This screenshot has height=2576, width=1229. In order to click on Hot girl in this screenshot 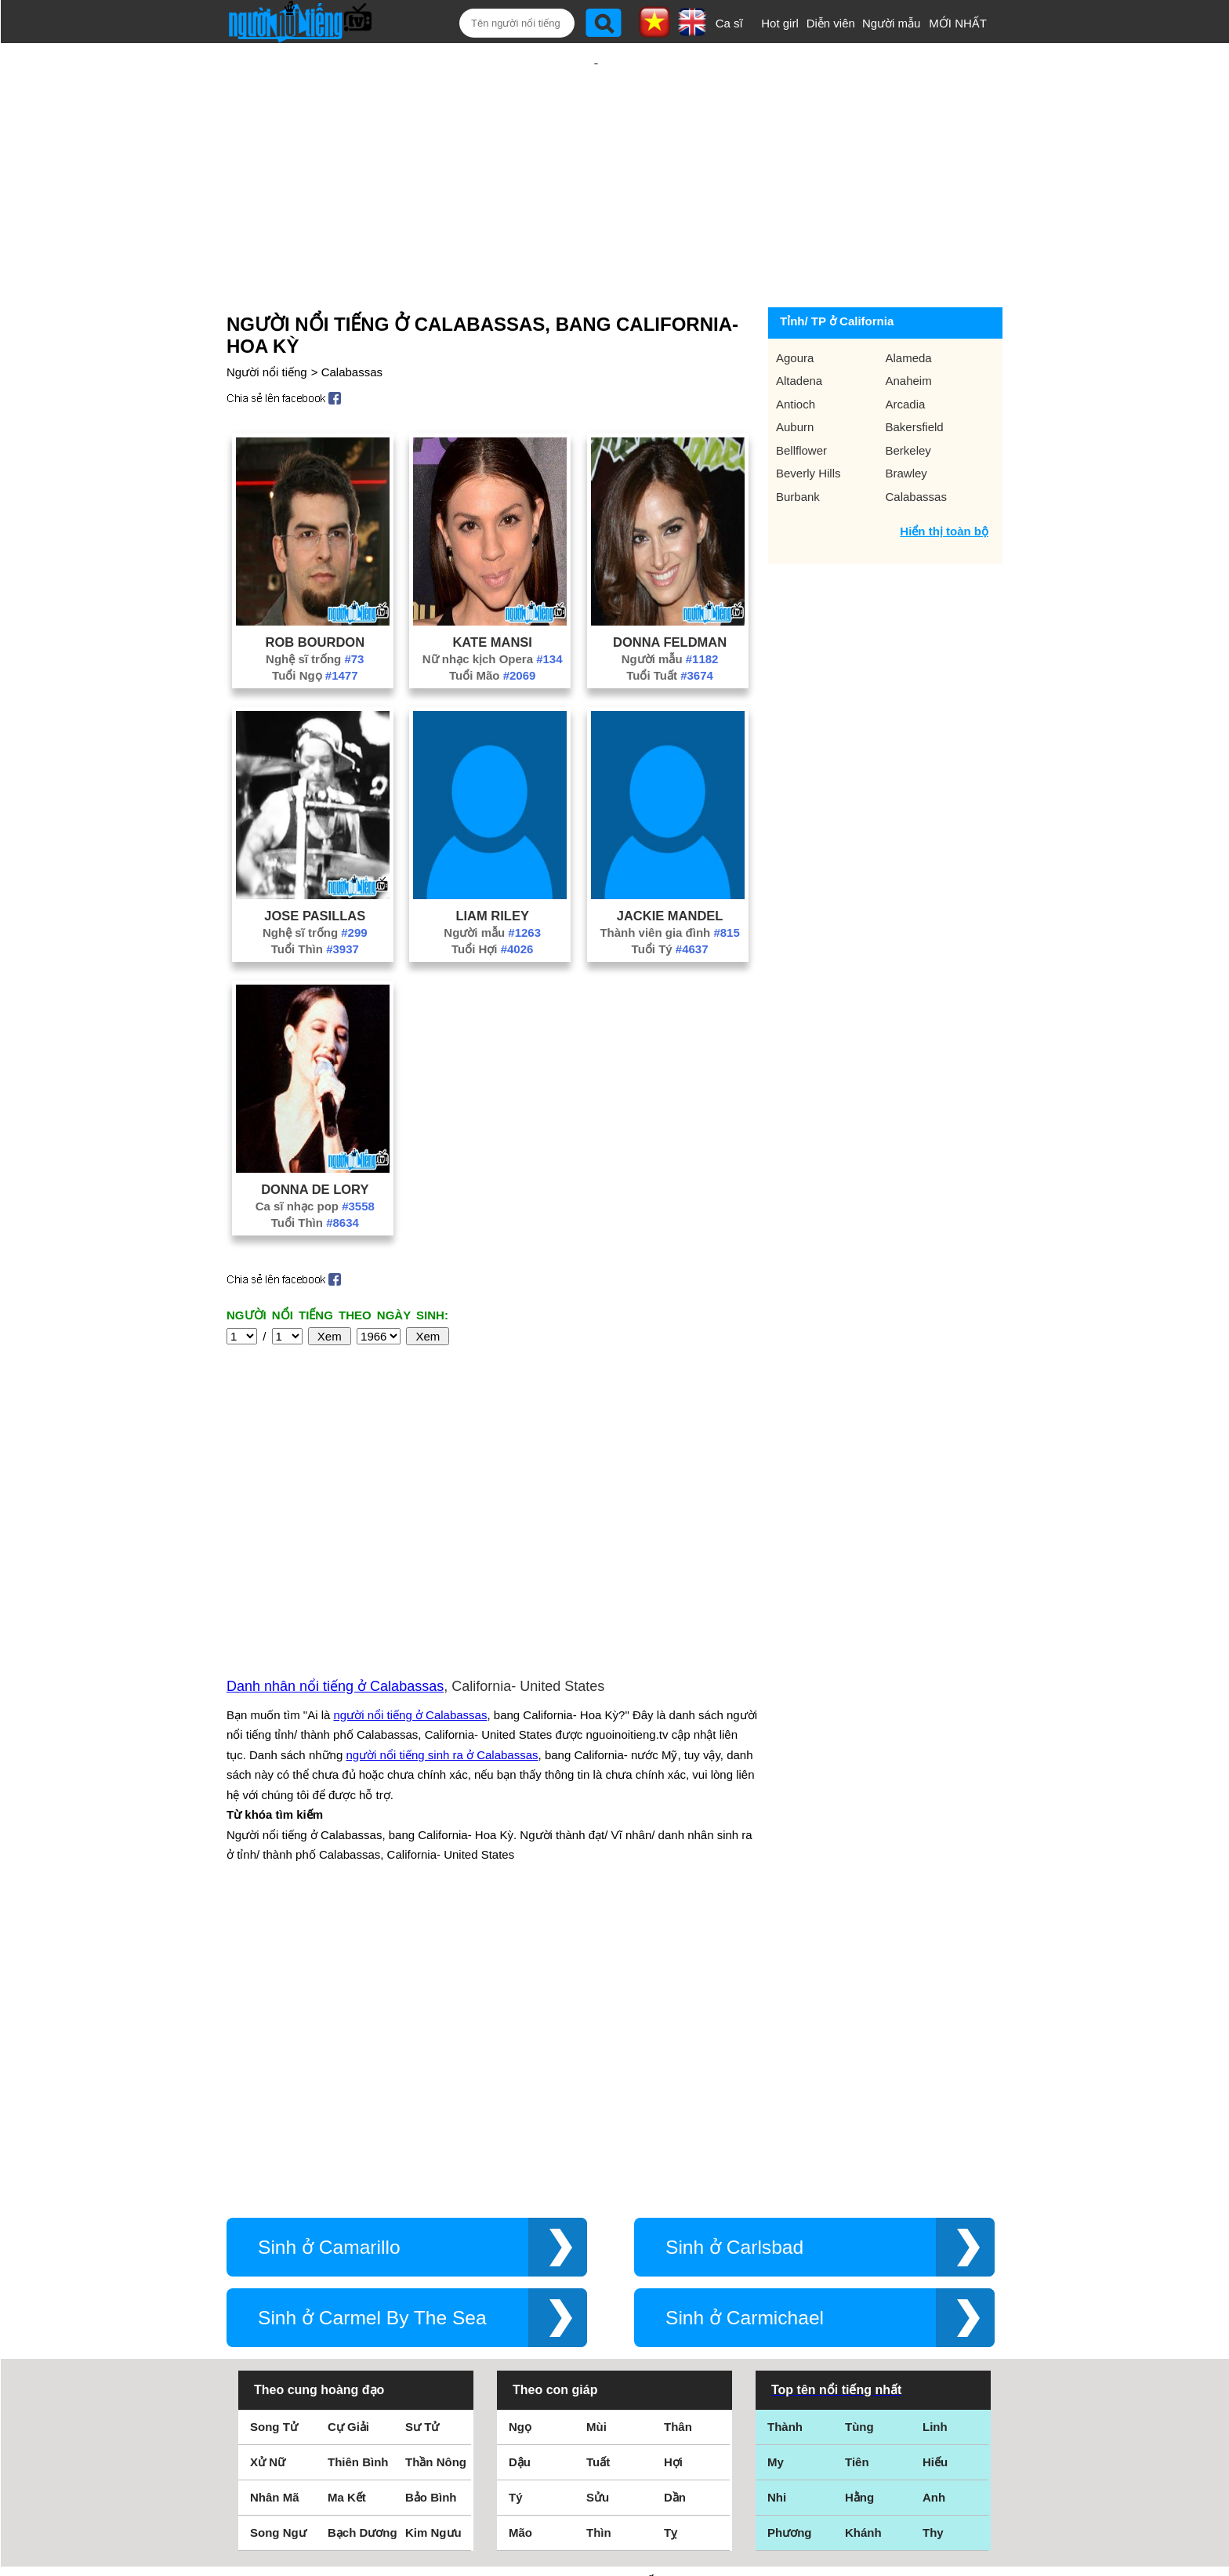, I will do `click(780, 23)`.